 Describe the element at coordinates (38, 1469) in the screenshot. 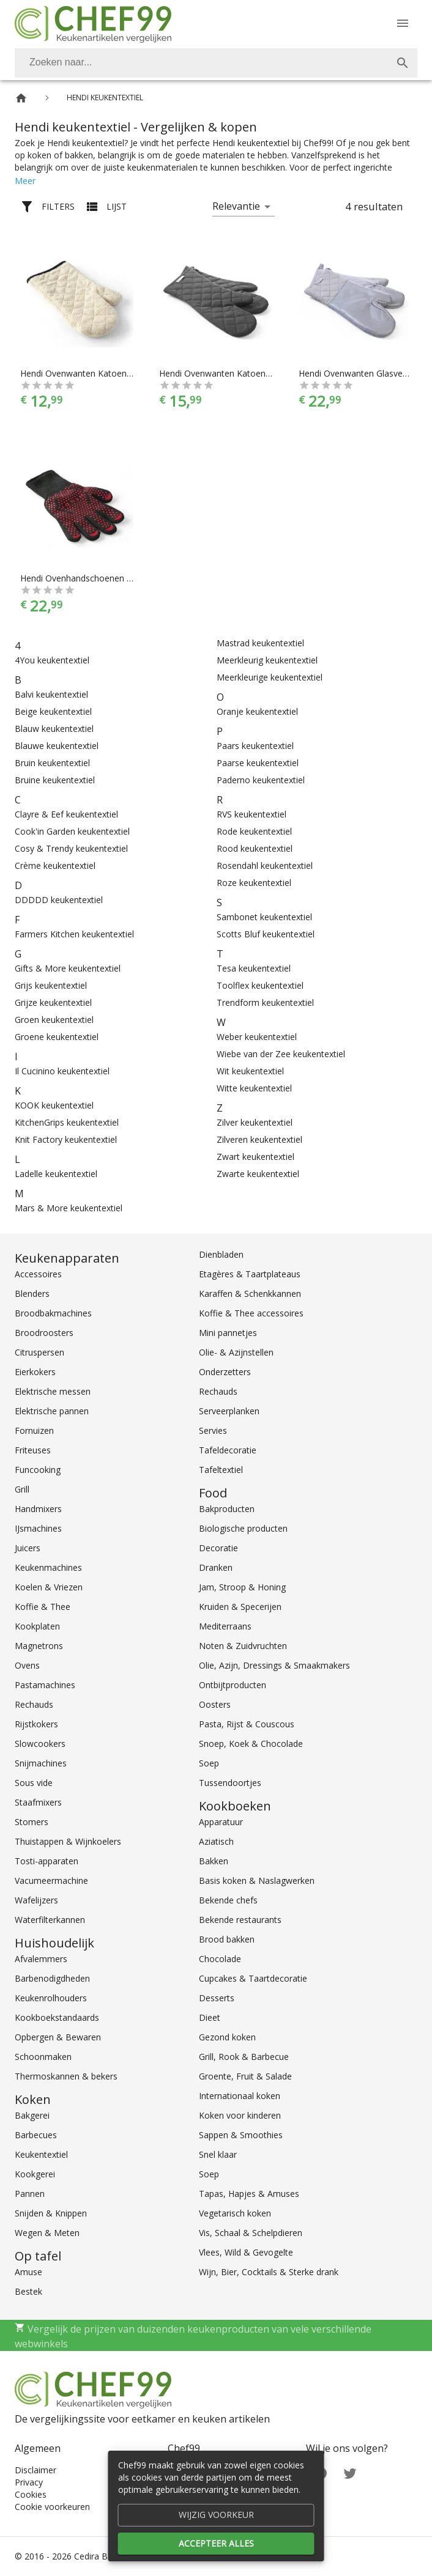

I see `Funcooking` at that location.